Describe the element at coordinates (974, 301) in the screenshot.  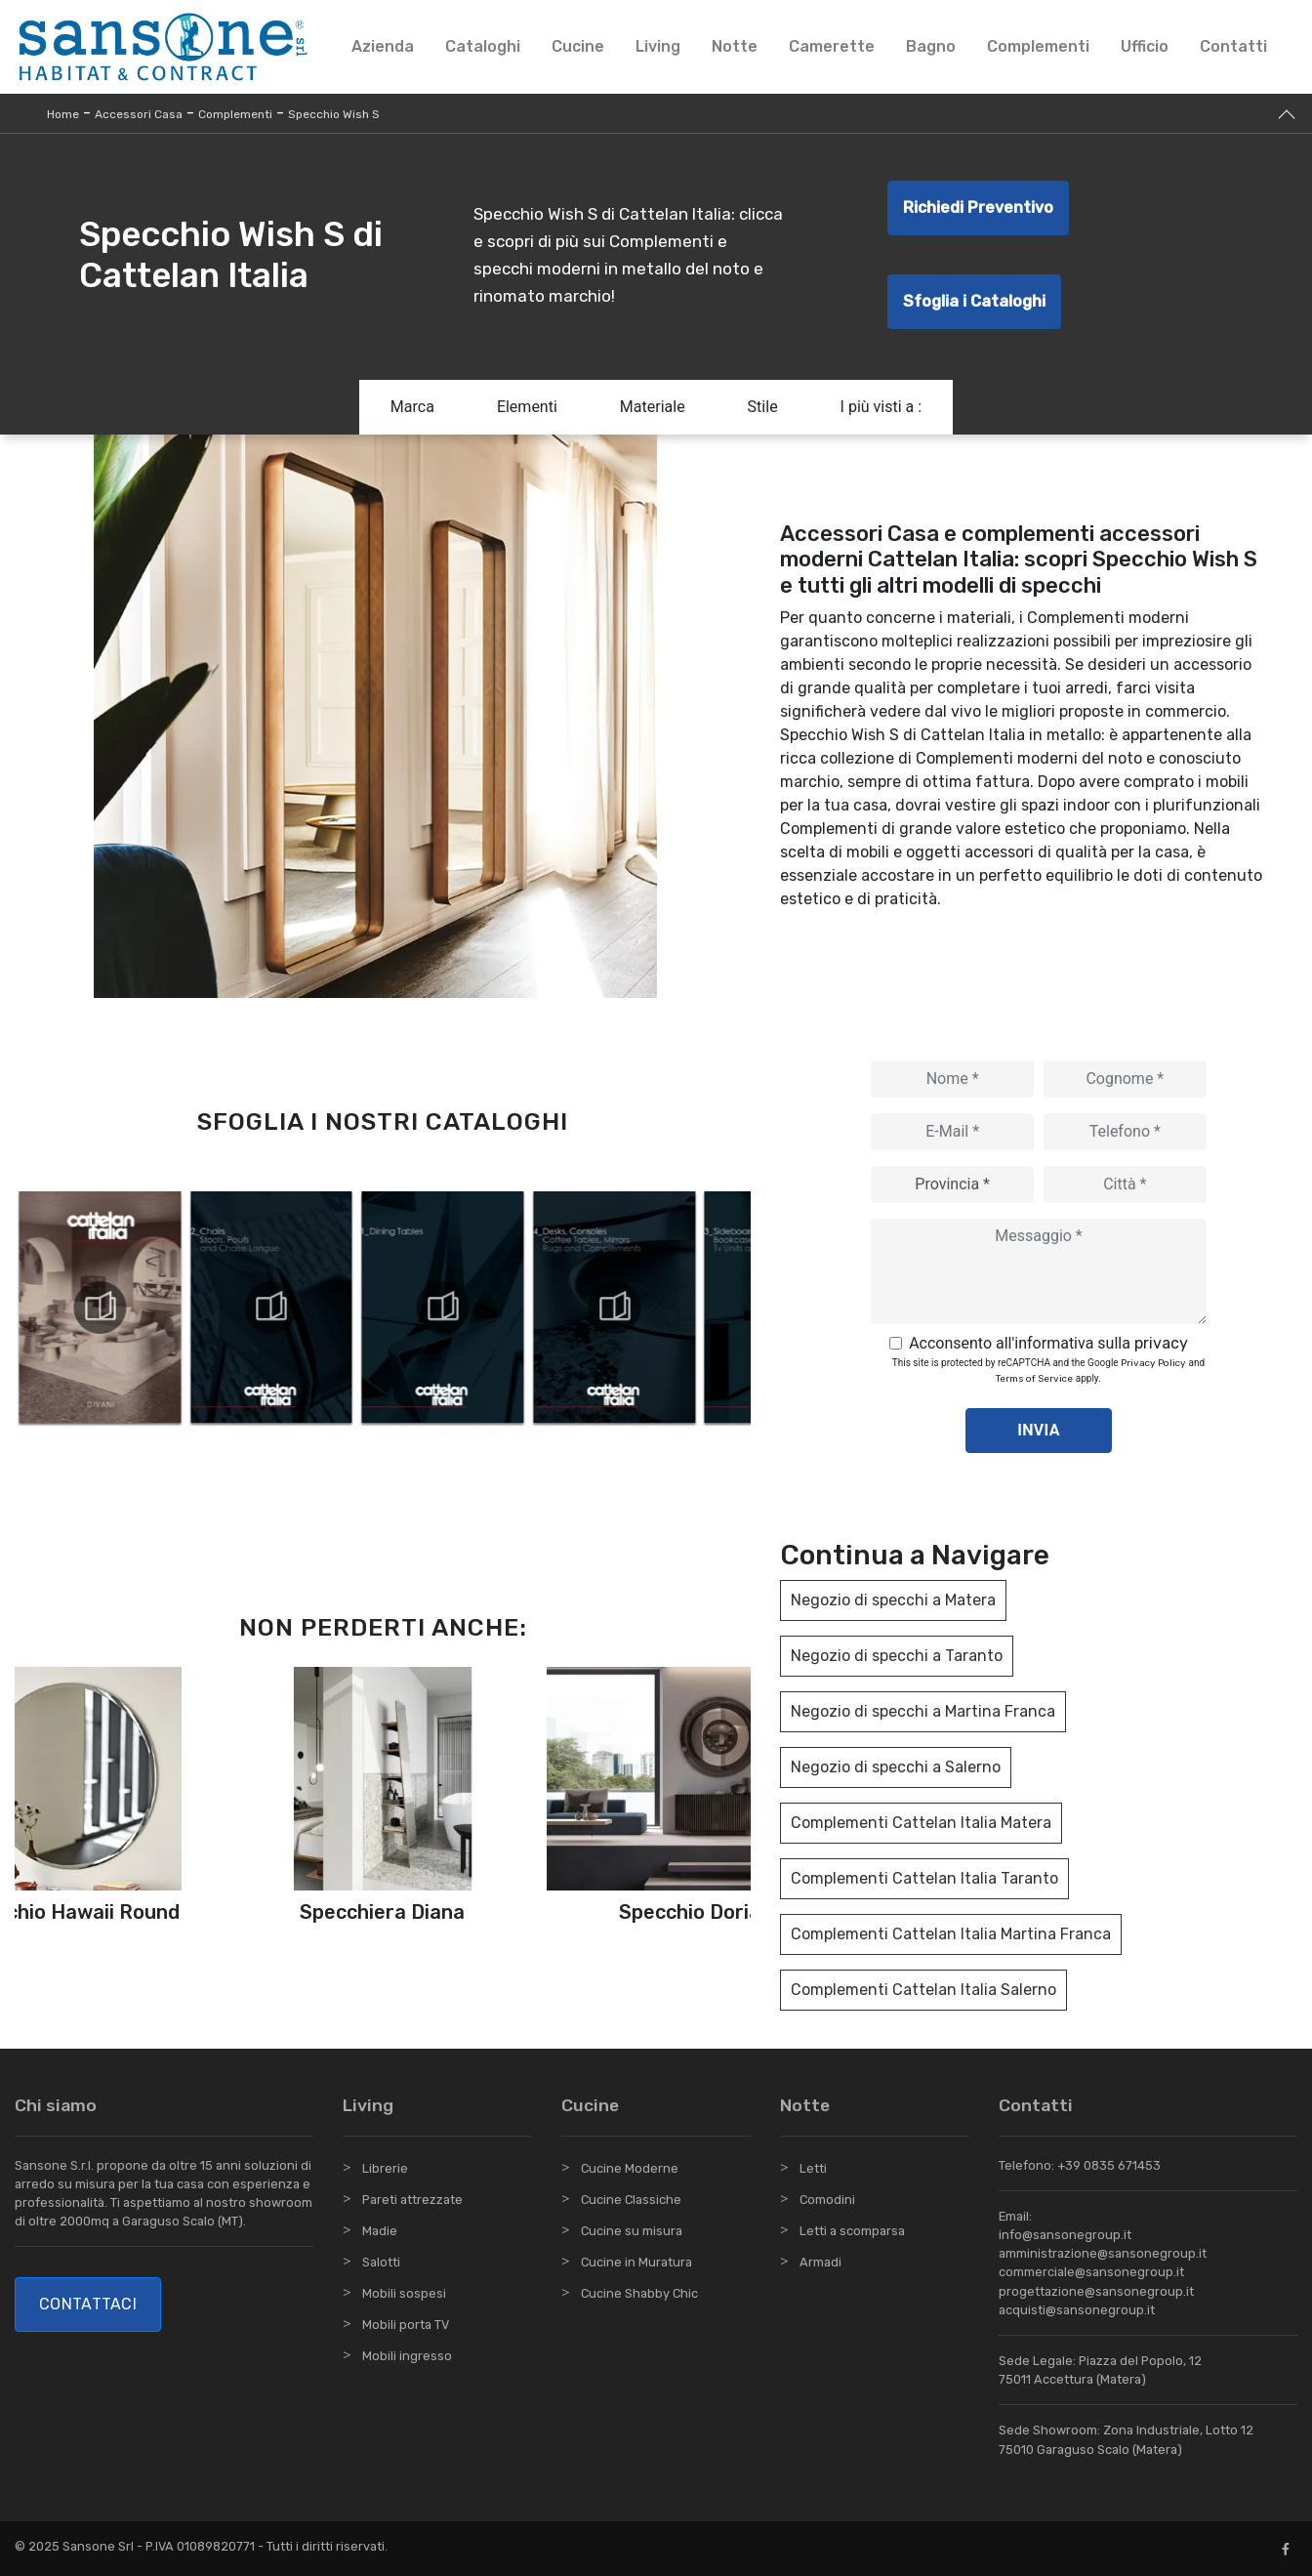
I see `Sfoglia i Cataloghi` at that location.